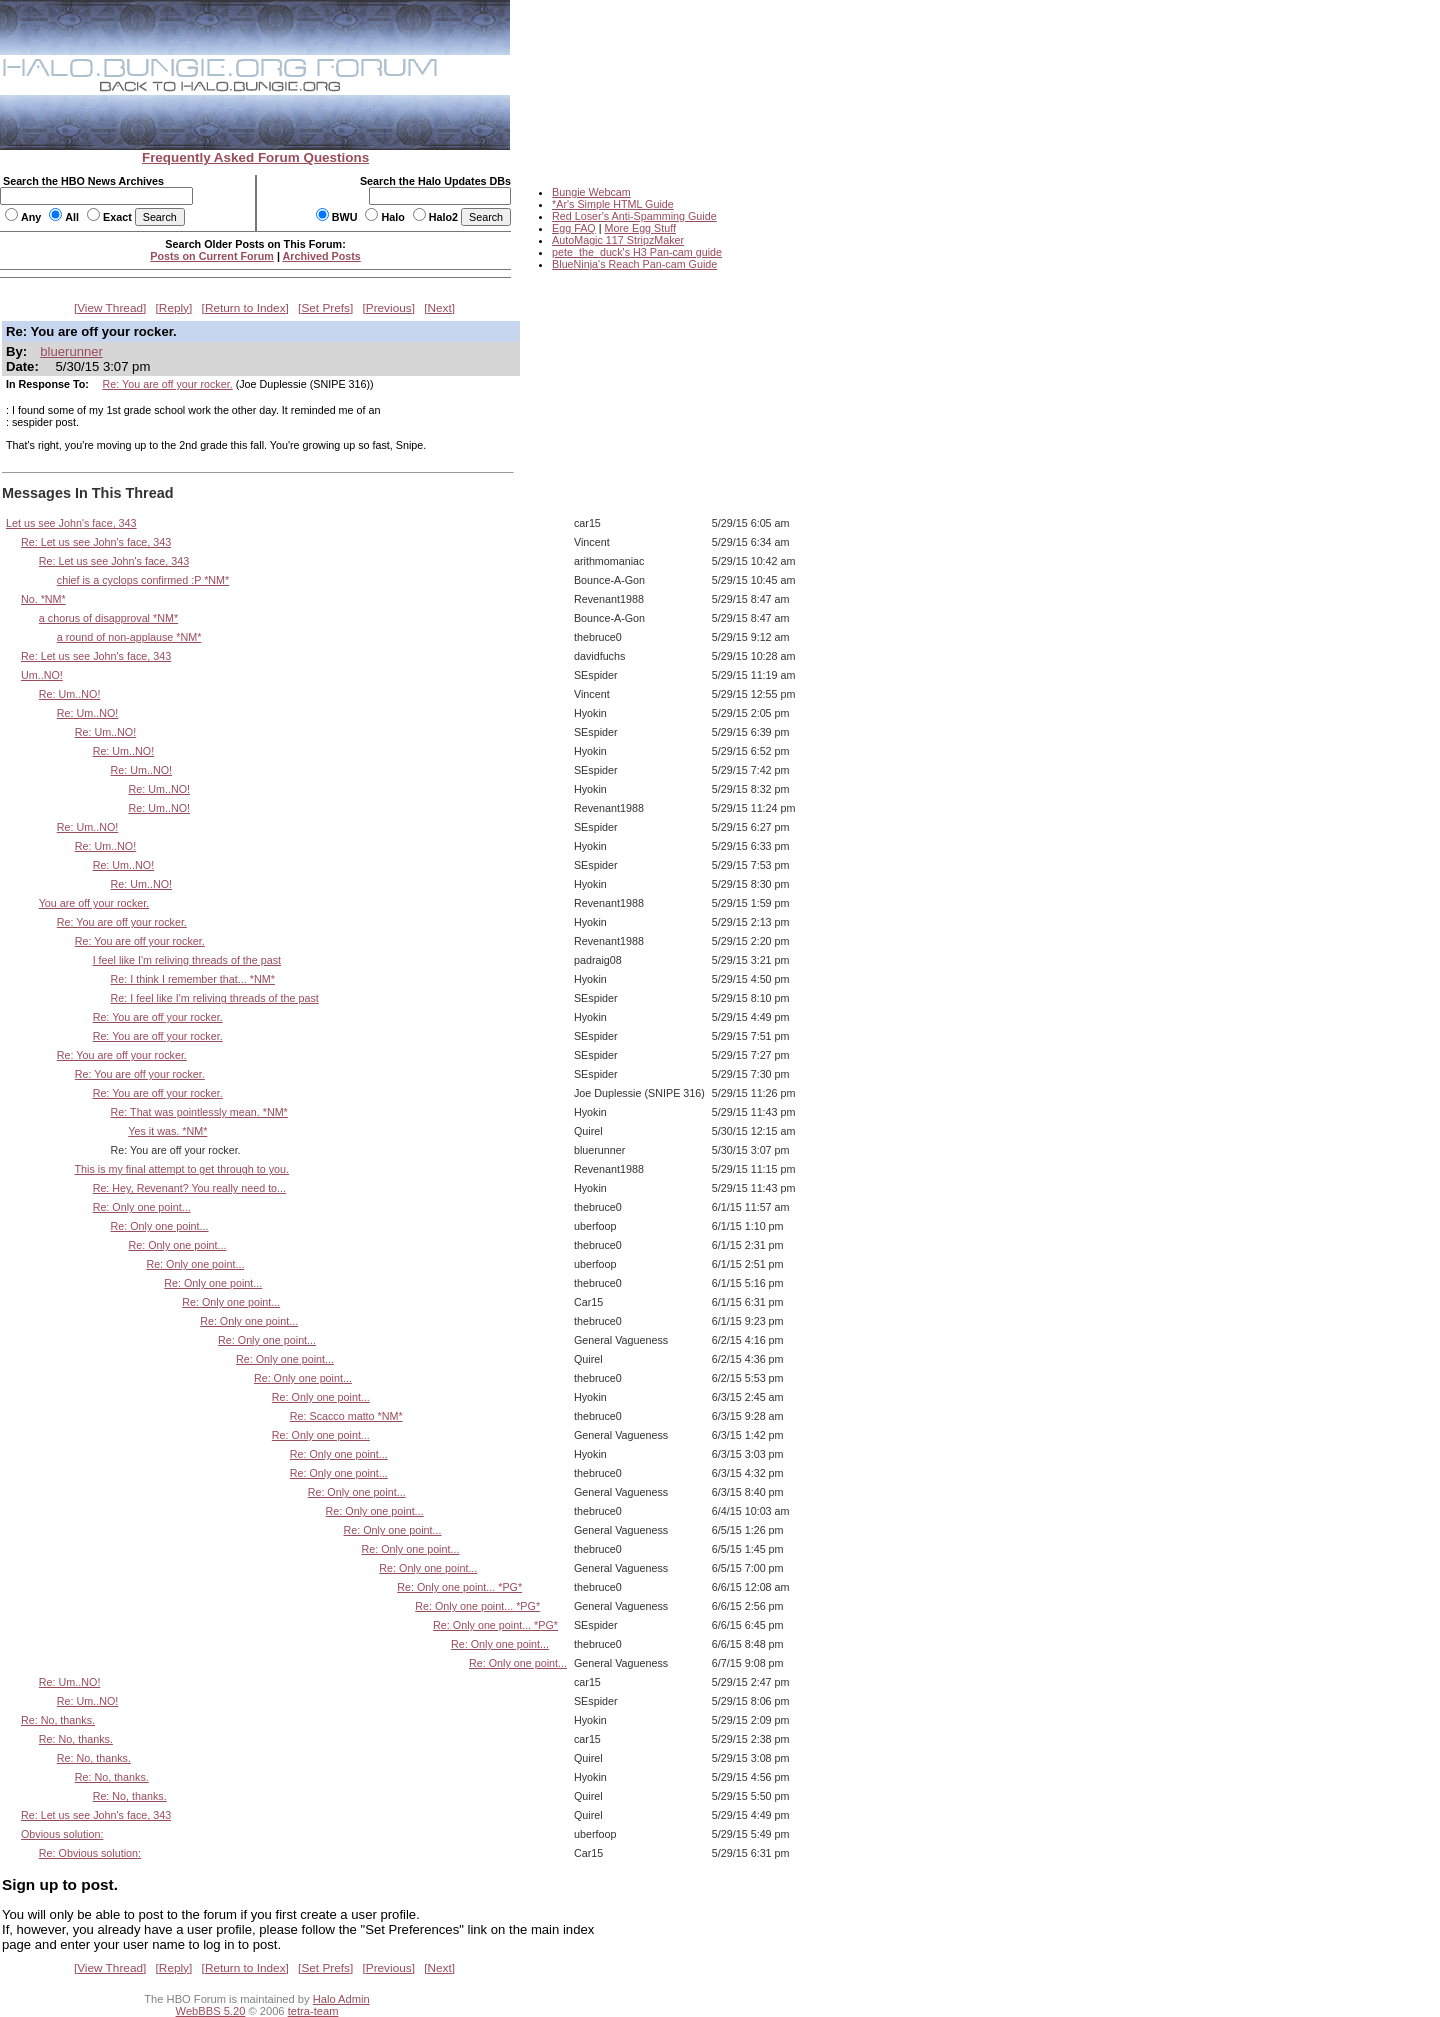 This screenshot has height=2017, width=1440. Describe the element at coordinates (325, 308) in the screenshot. I see `Set Prefs` at that location.